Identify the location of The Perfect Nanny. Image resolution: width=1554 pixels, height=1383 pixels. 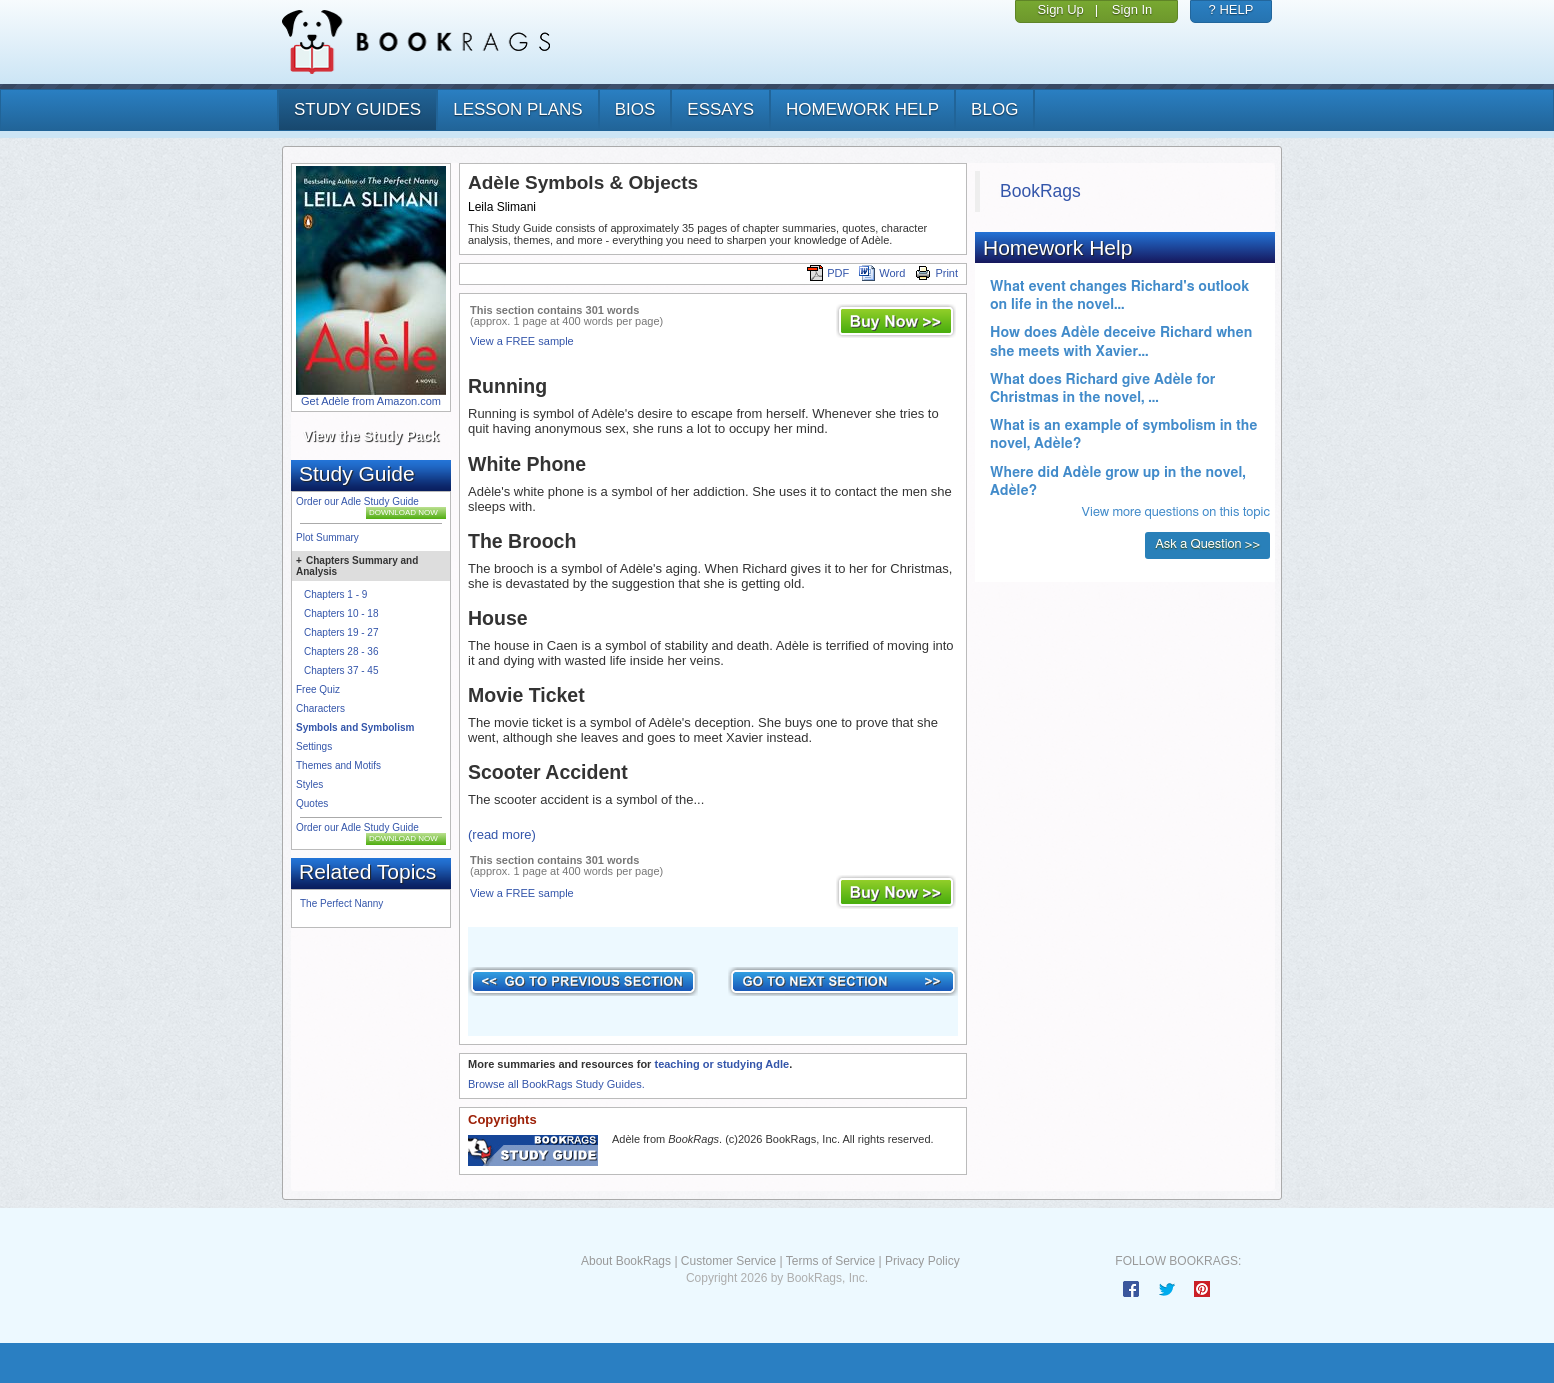
(341, 903).